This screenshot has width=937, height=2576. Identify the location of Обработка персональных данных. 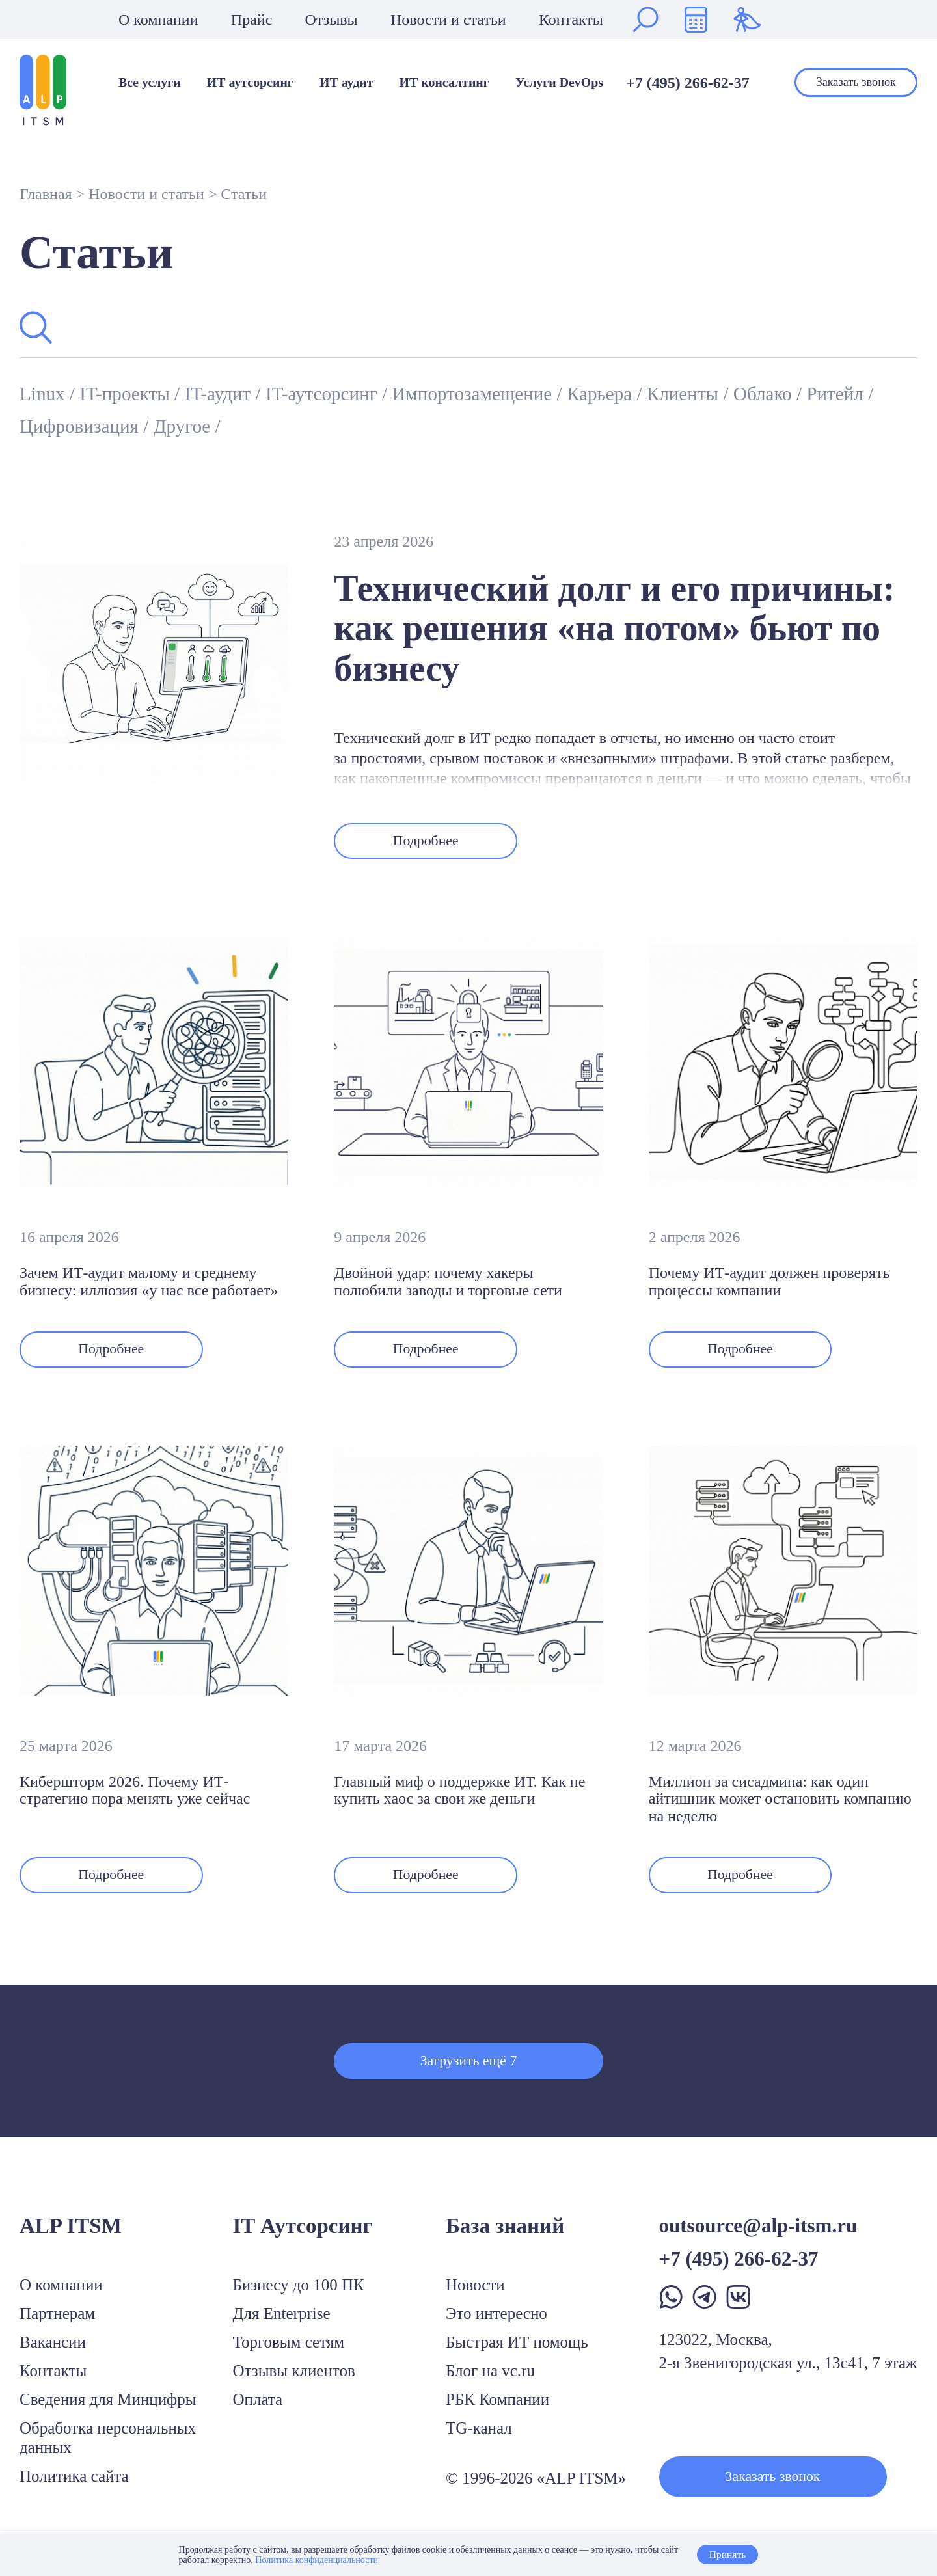
(108, 2449).